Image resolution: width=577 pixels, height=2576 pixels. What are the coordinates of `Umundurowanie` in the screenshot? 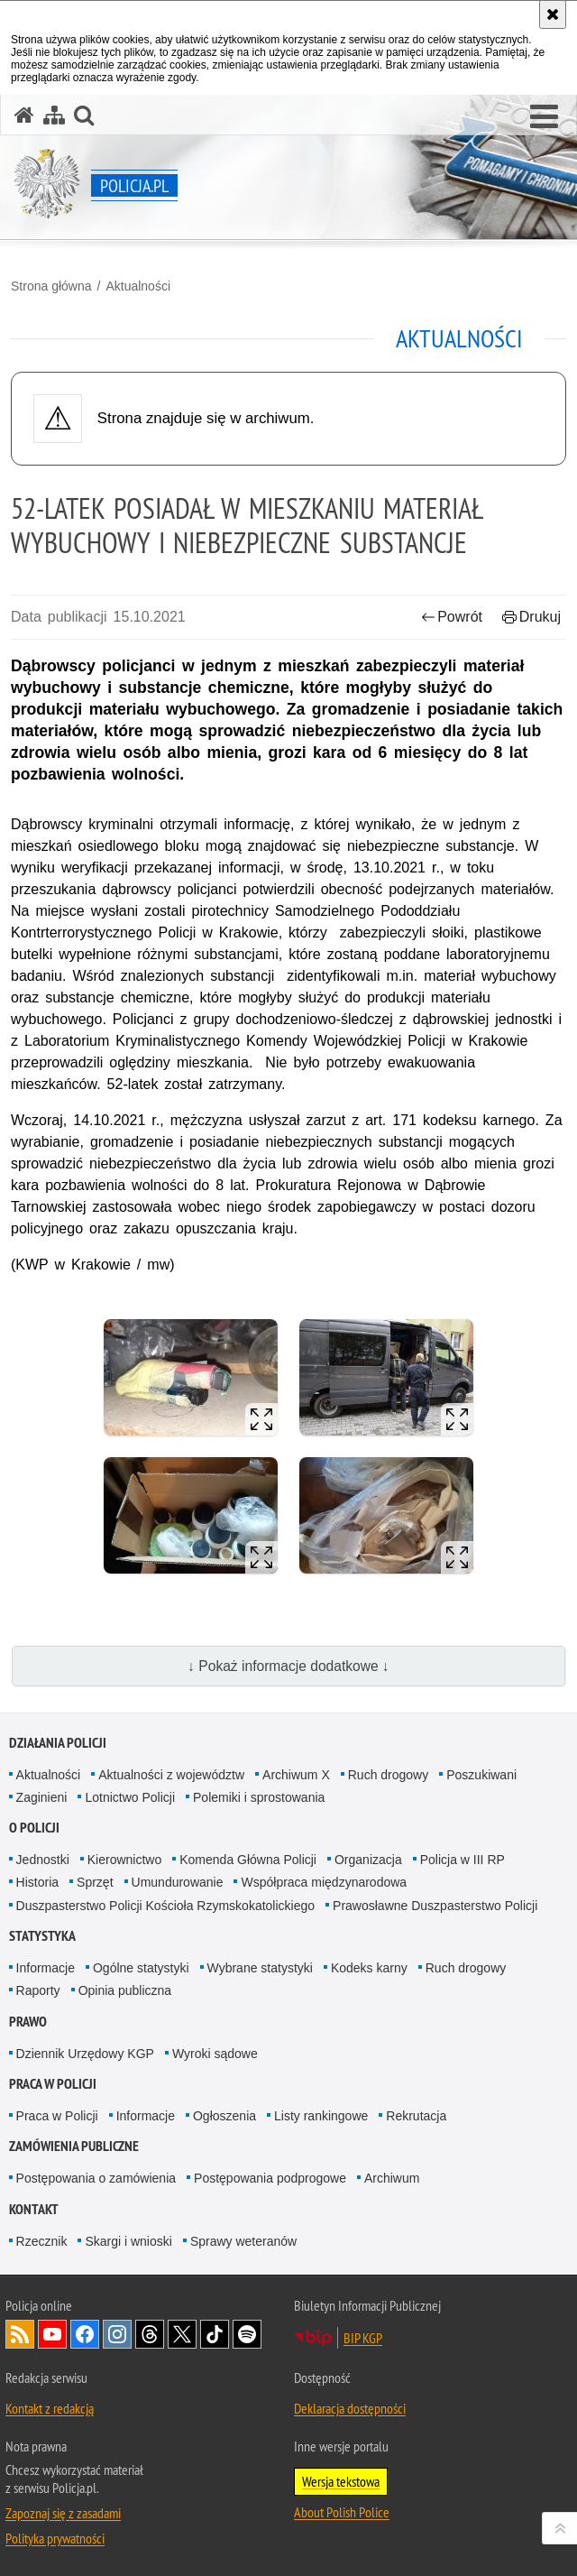 It's located at (178, 1882).